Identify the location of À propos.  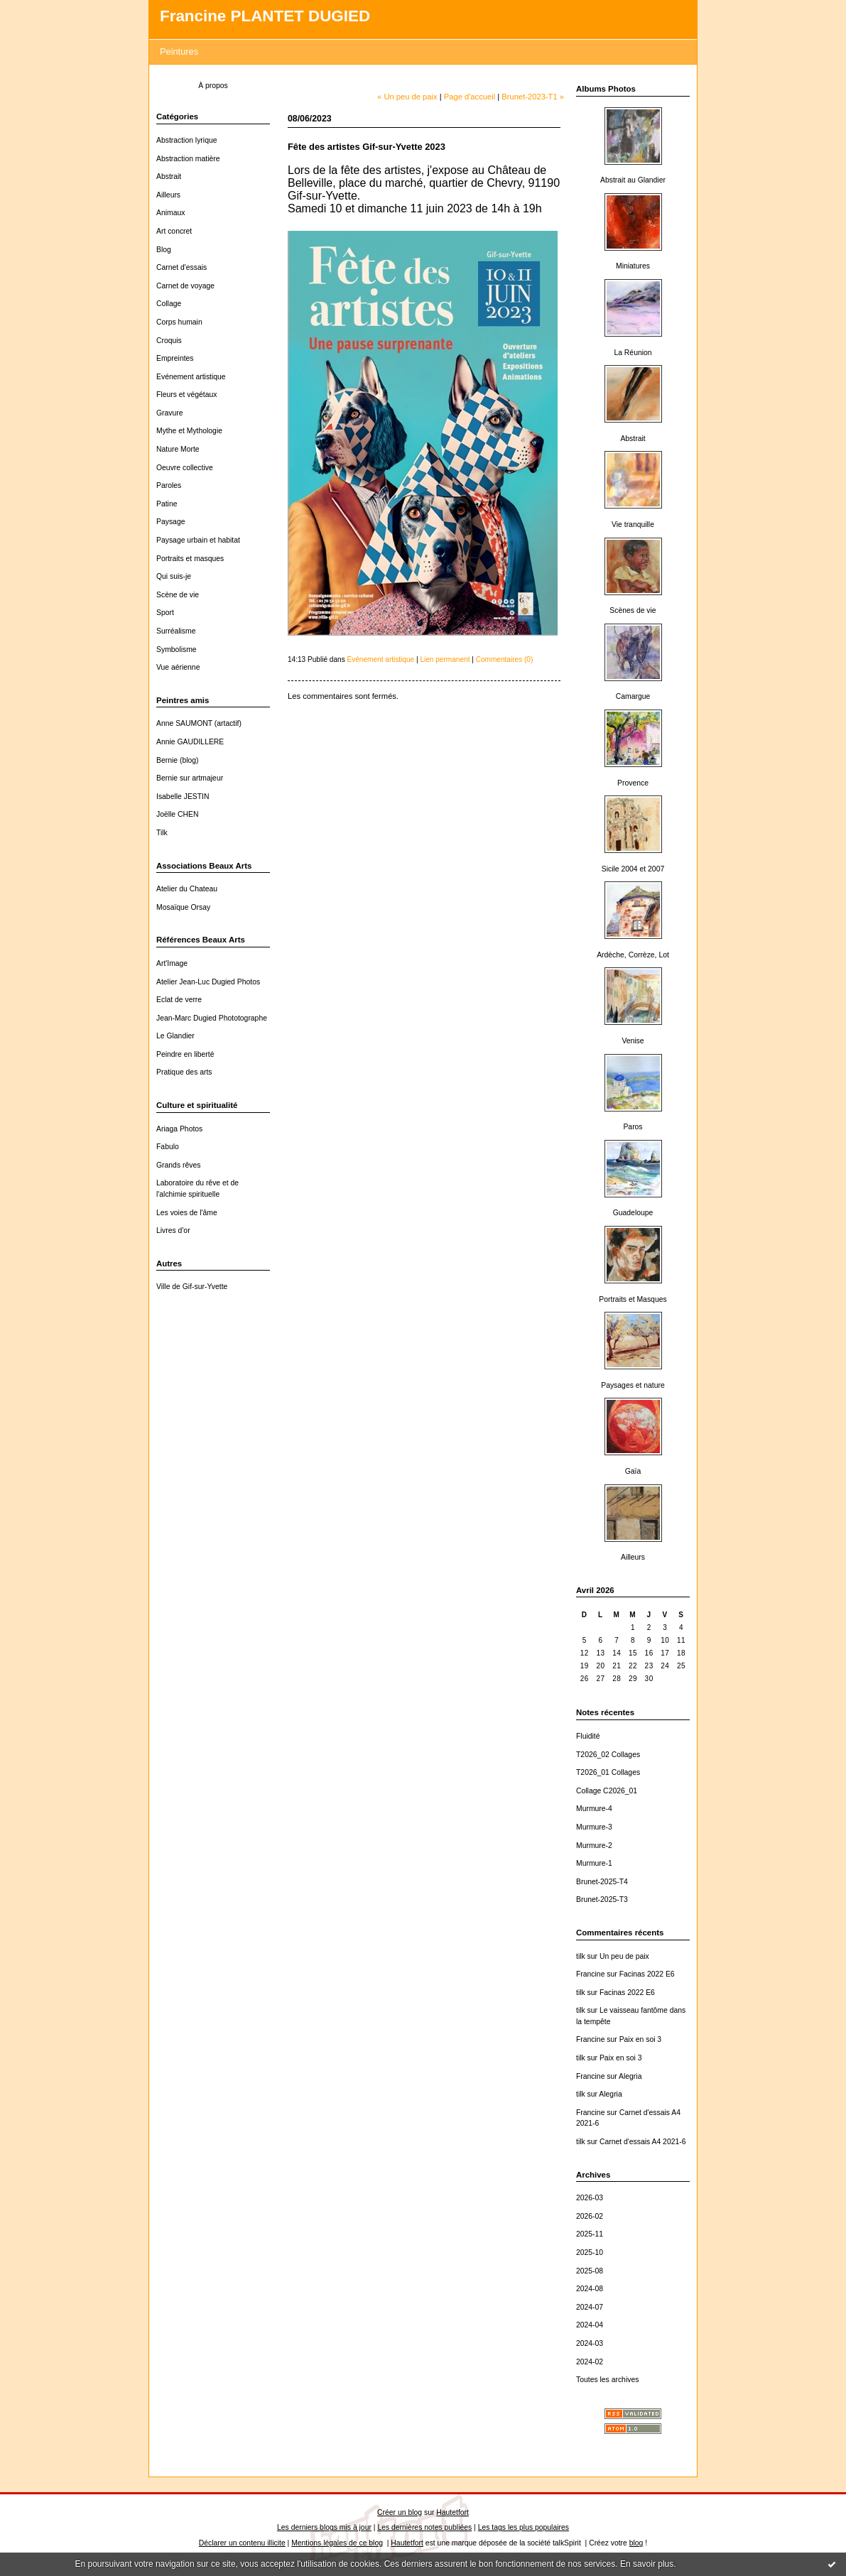
(213, 85).